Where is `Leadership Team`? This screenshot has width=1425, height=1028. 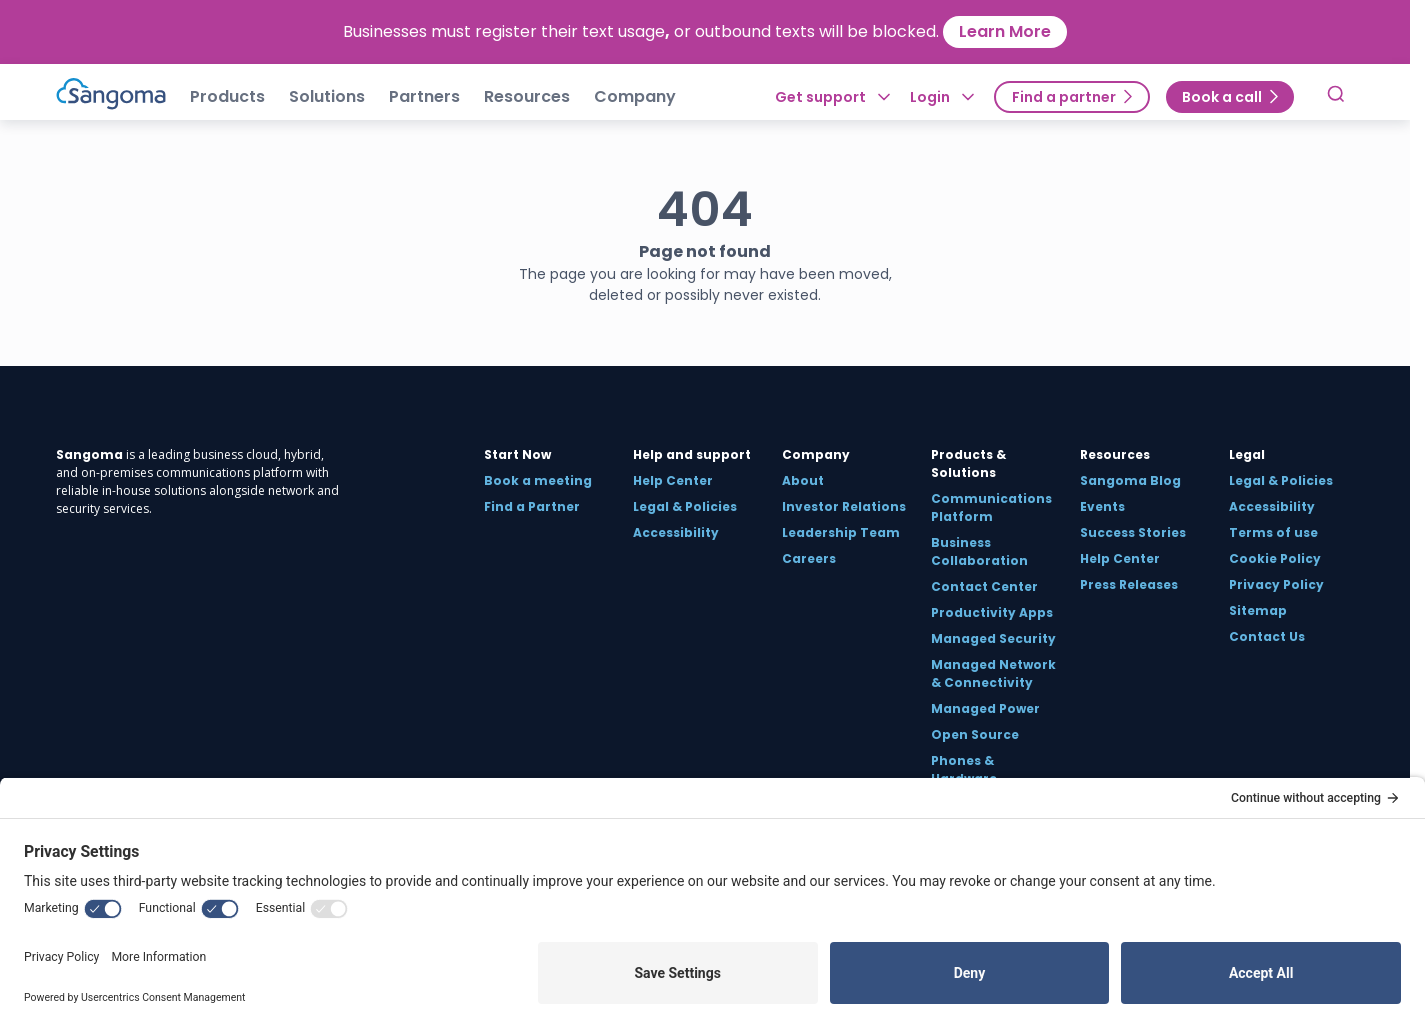 Leadership Team is located at coordinates (841, 532).